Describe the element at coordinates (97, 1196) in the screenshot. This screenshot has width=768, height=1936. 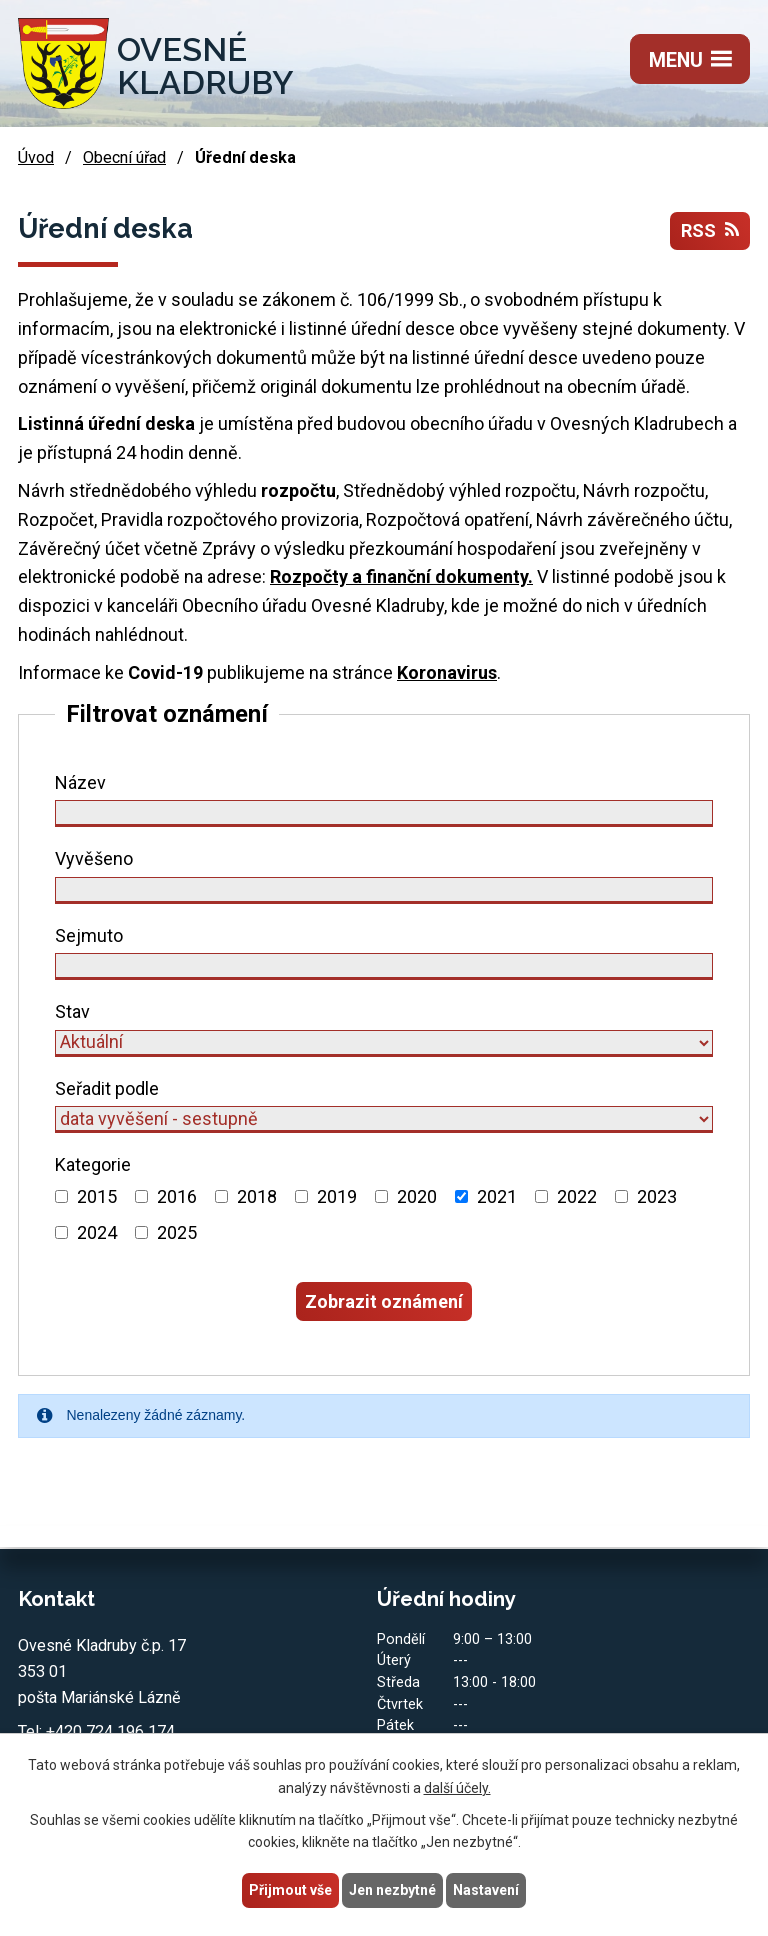
I see `2015` at that location.